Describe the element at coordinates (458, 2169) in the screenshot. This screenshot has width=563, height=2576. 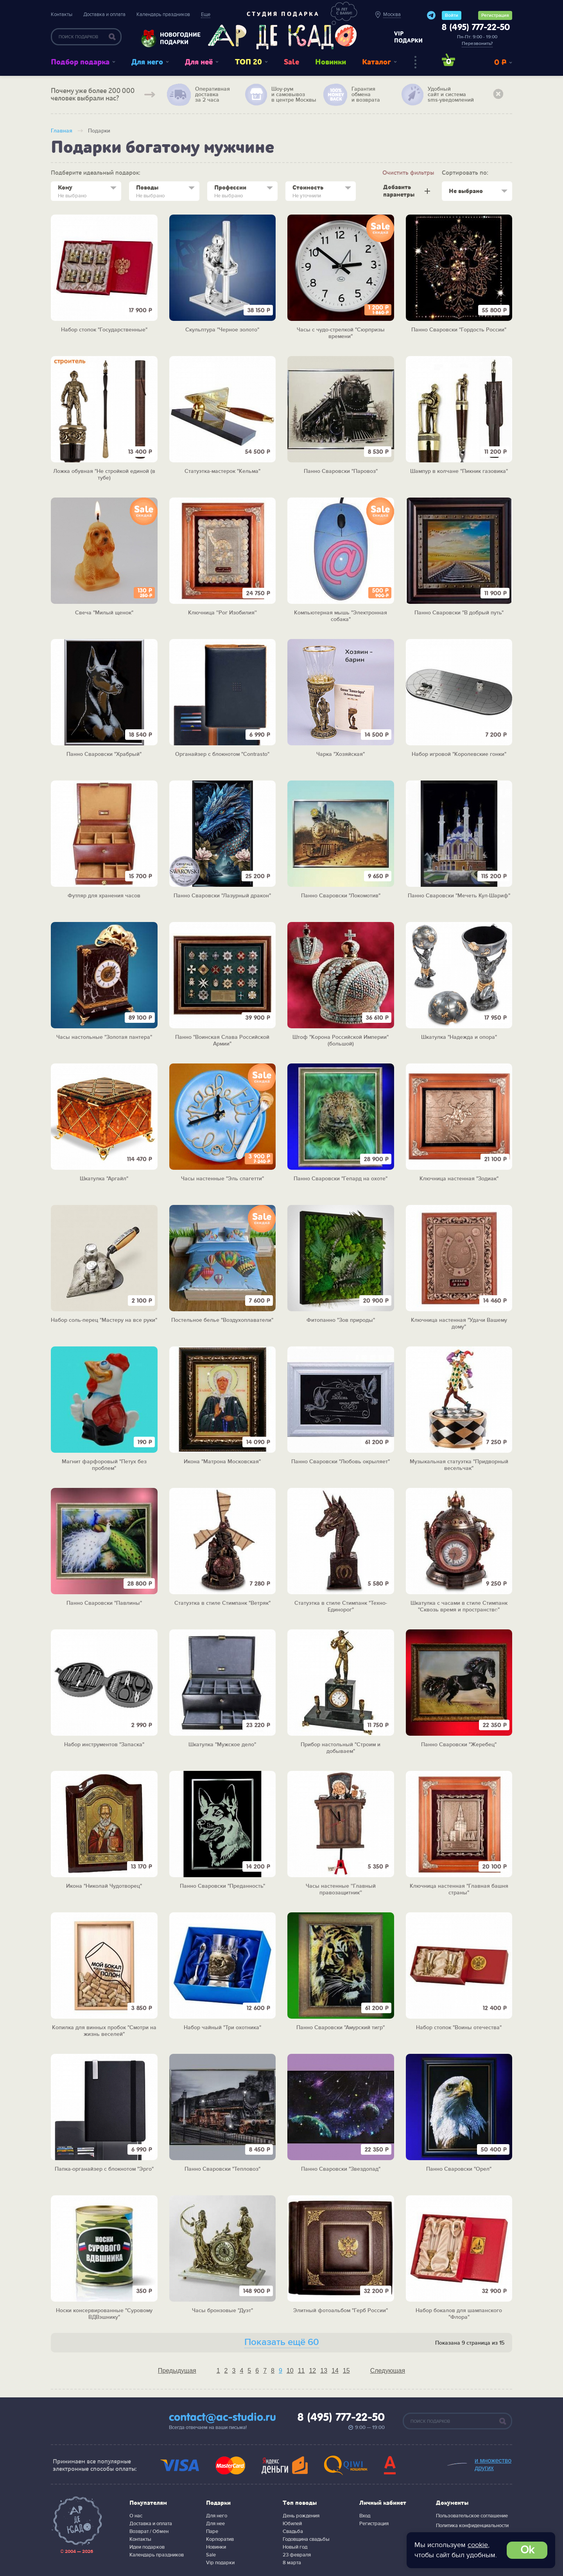
I see `Панно Сваровски "Орел"` at that location.